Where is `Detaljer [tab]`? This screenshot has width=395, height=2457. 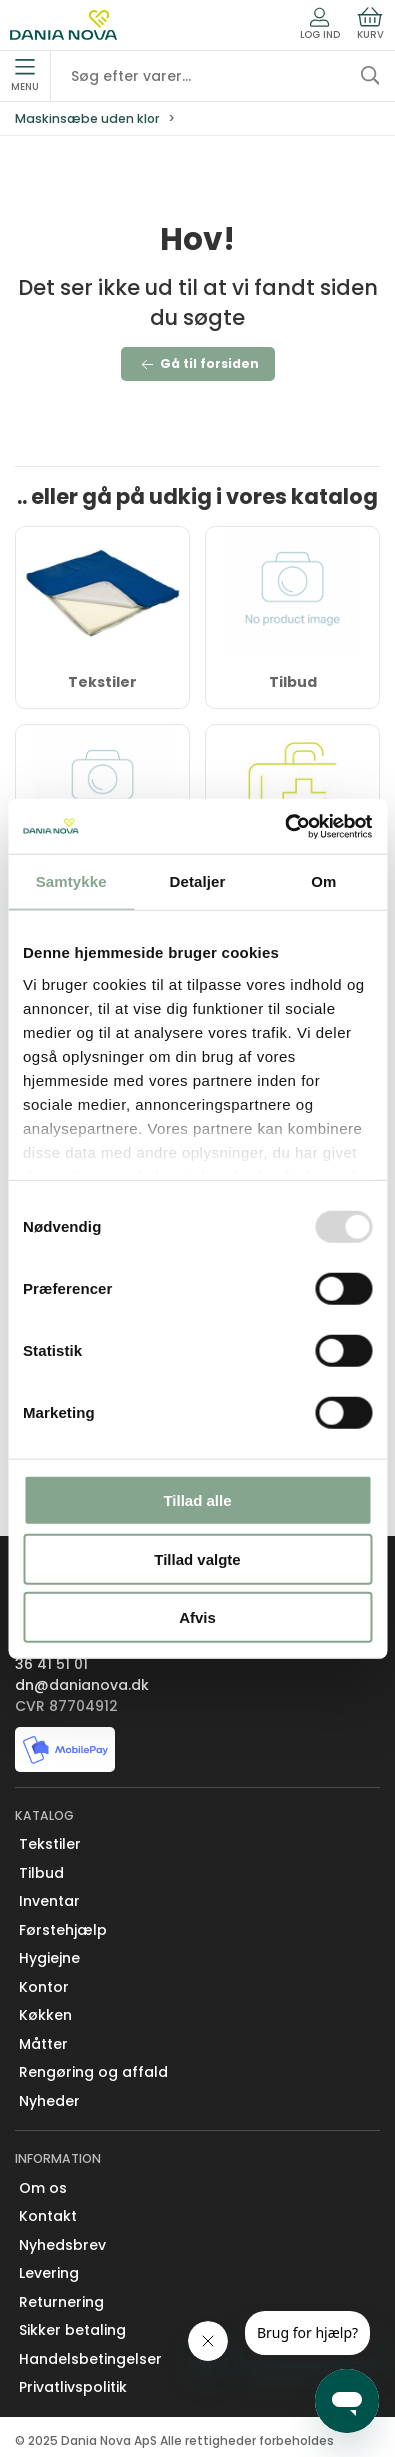 Detaljer [tab] is located at coordinates (198, 881).